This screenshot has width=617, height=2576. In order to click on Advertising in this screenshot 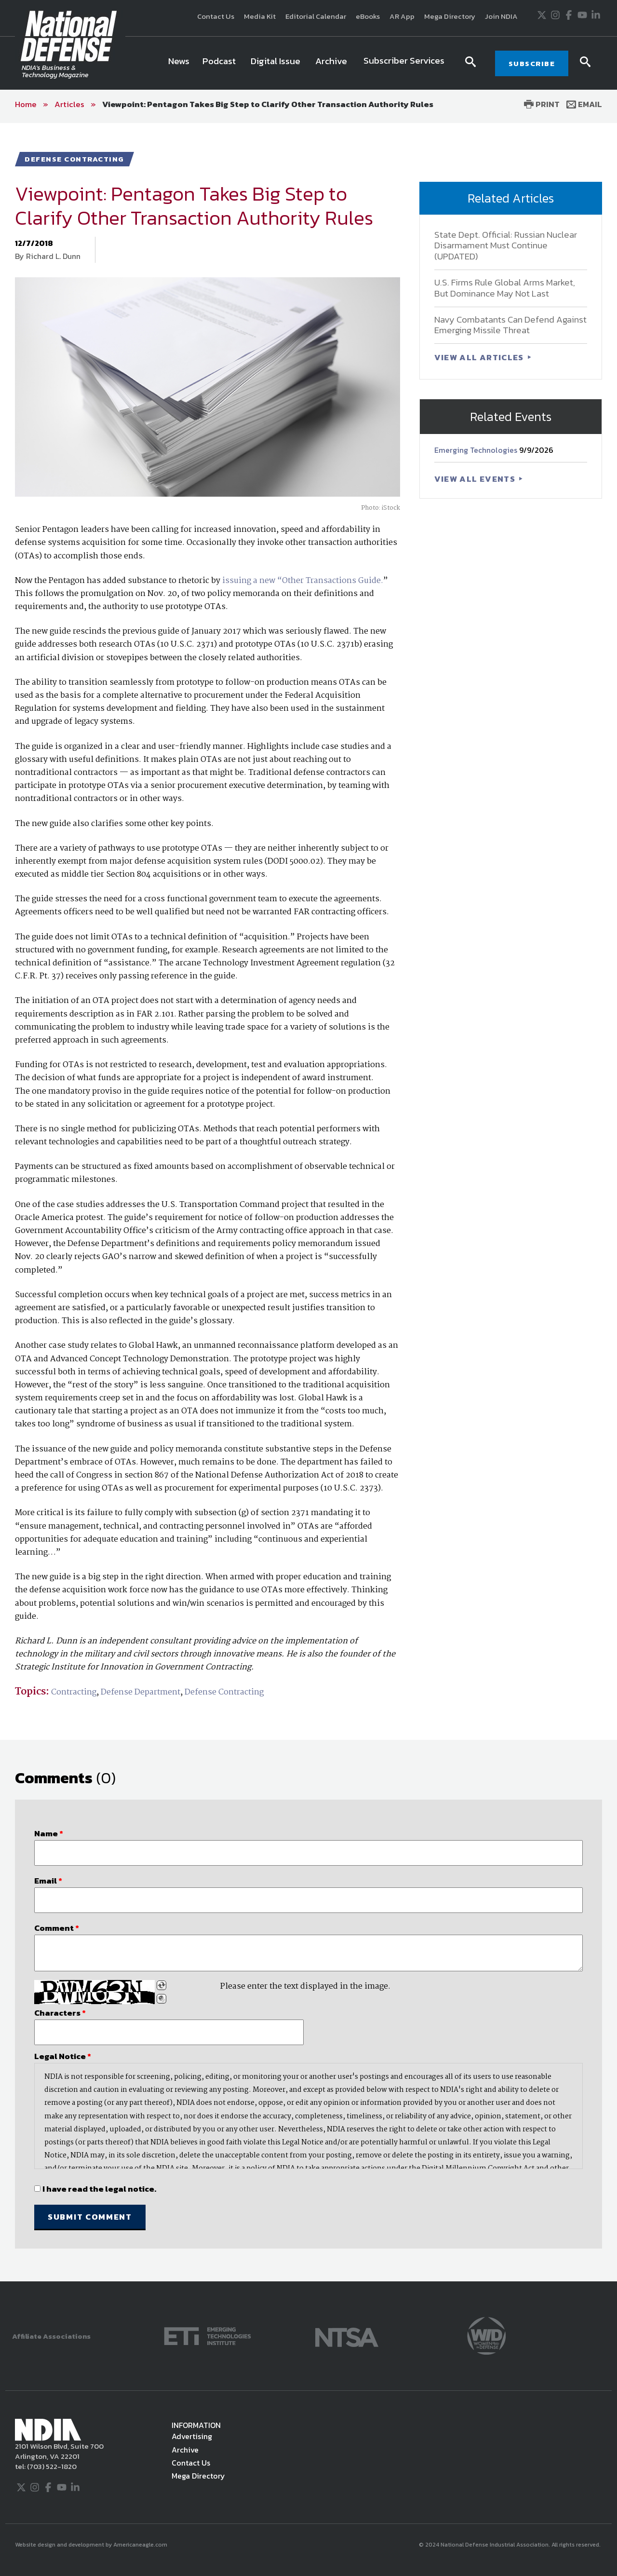, I will do `click(192, 2436)`.